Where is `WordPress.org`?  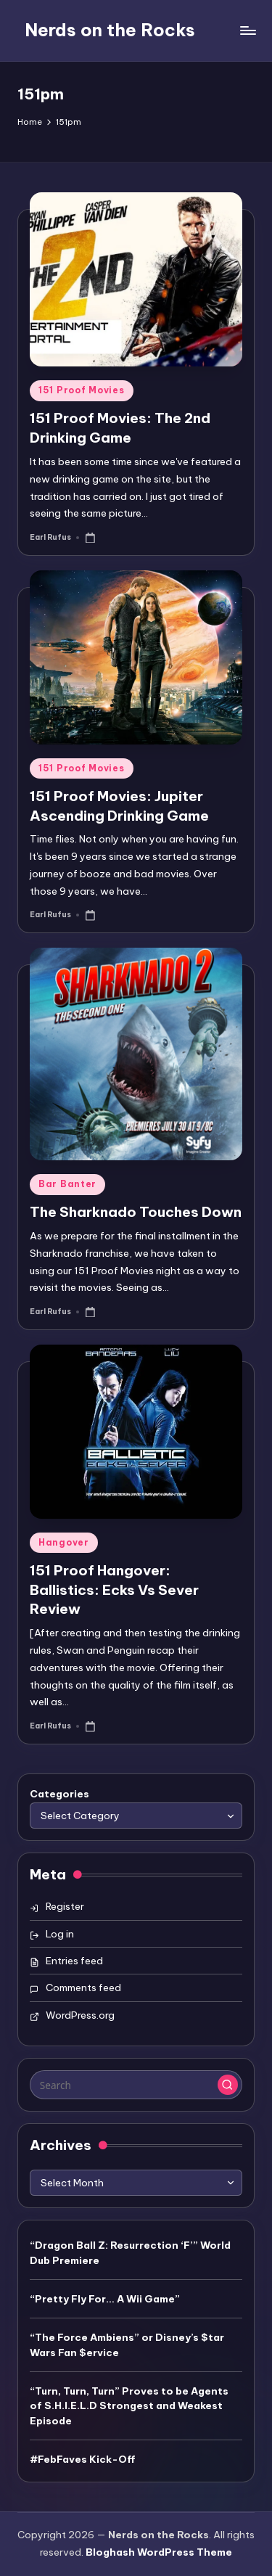
WordPress.org is located at coordinates (80, 2015).